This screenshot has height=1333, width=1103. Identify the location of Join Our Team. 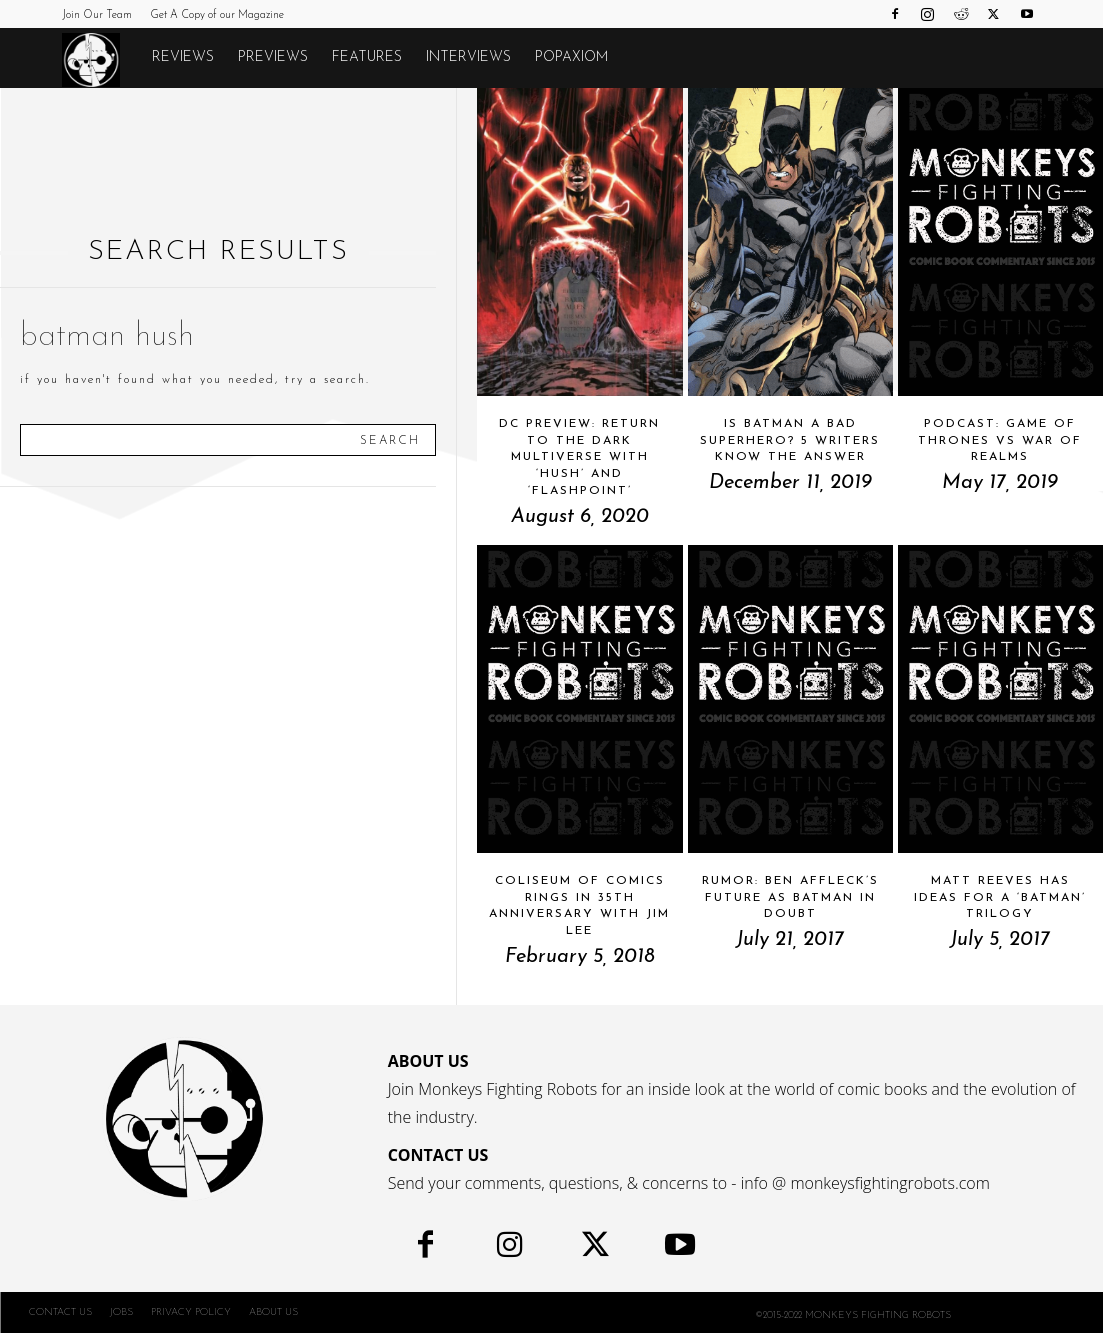
(97, 15).